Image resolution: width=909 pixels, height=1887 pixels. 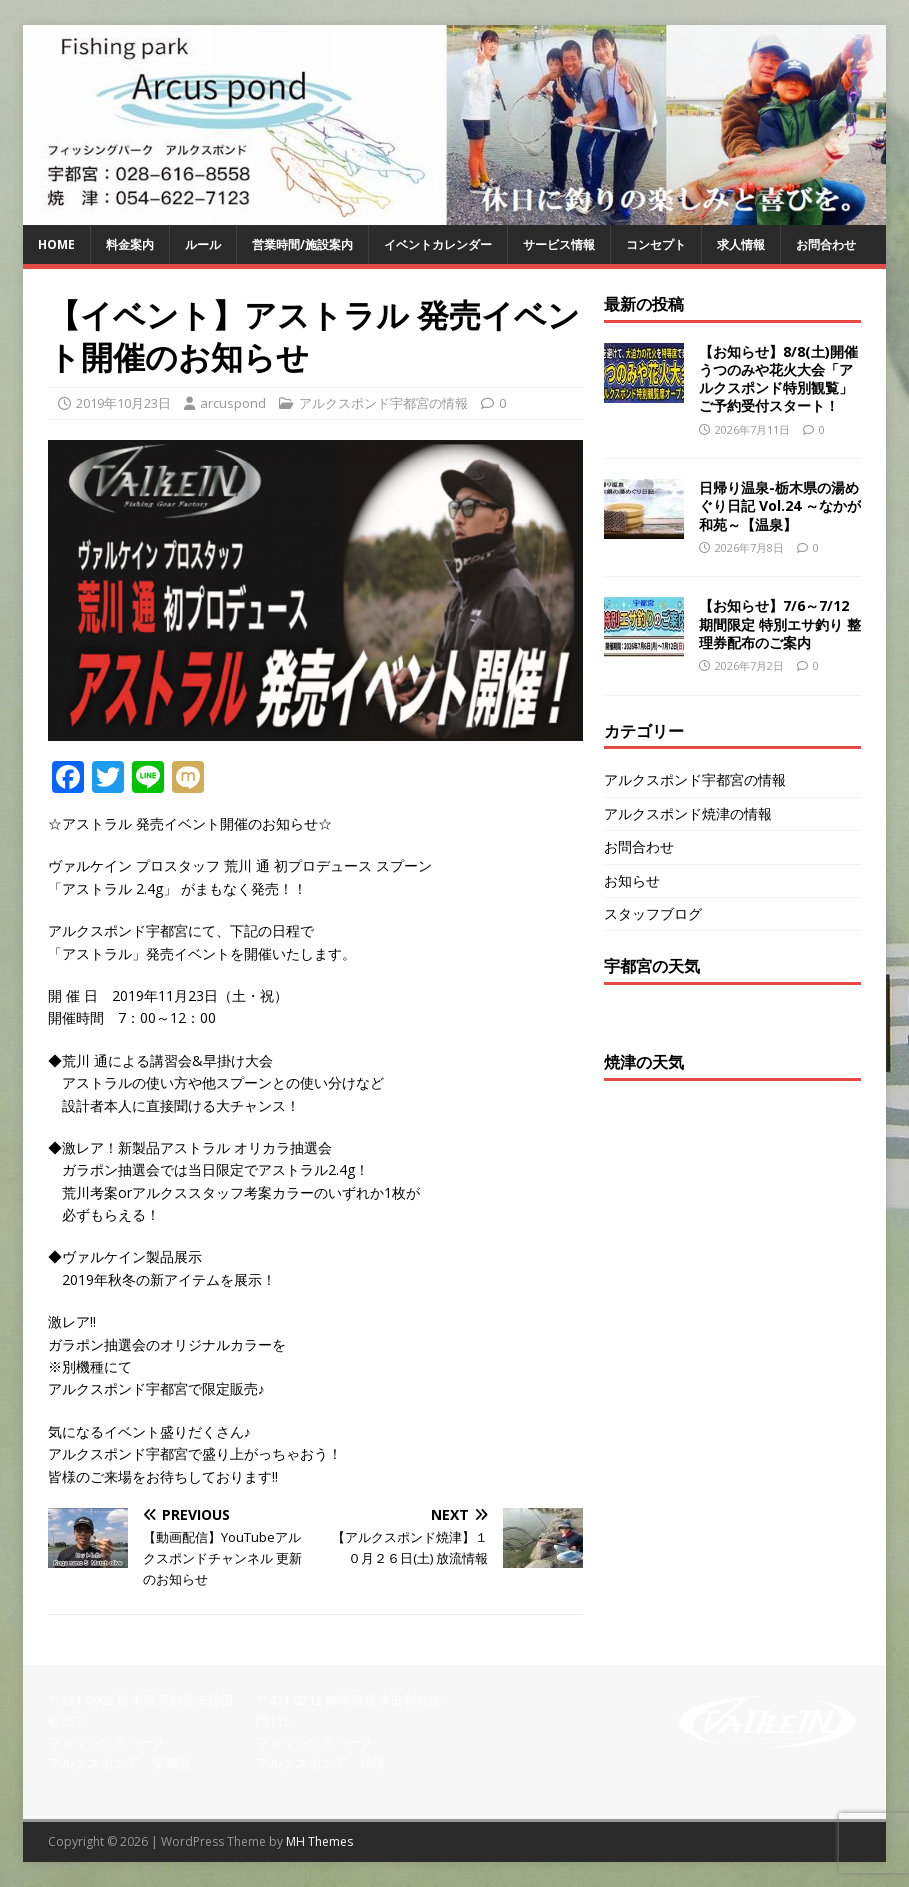 What do you see at coordinates (295, 1784) in the screenshot?
I see `054-622-7123` at bounding box center [295, 1784].